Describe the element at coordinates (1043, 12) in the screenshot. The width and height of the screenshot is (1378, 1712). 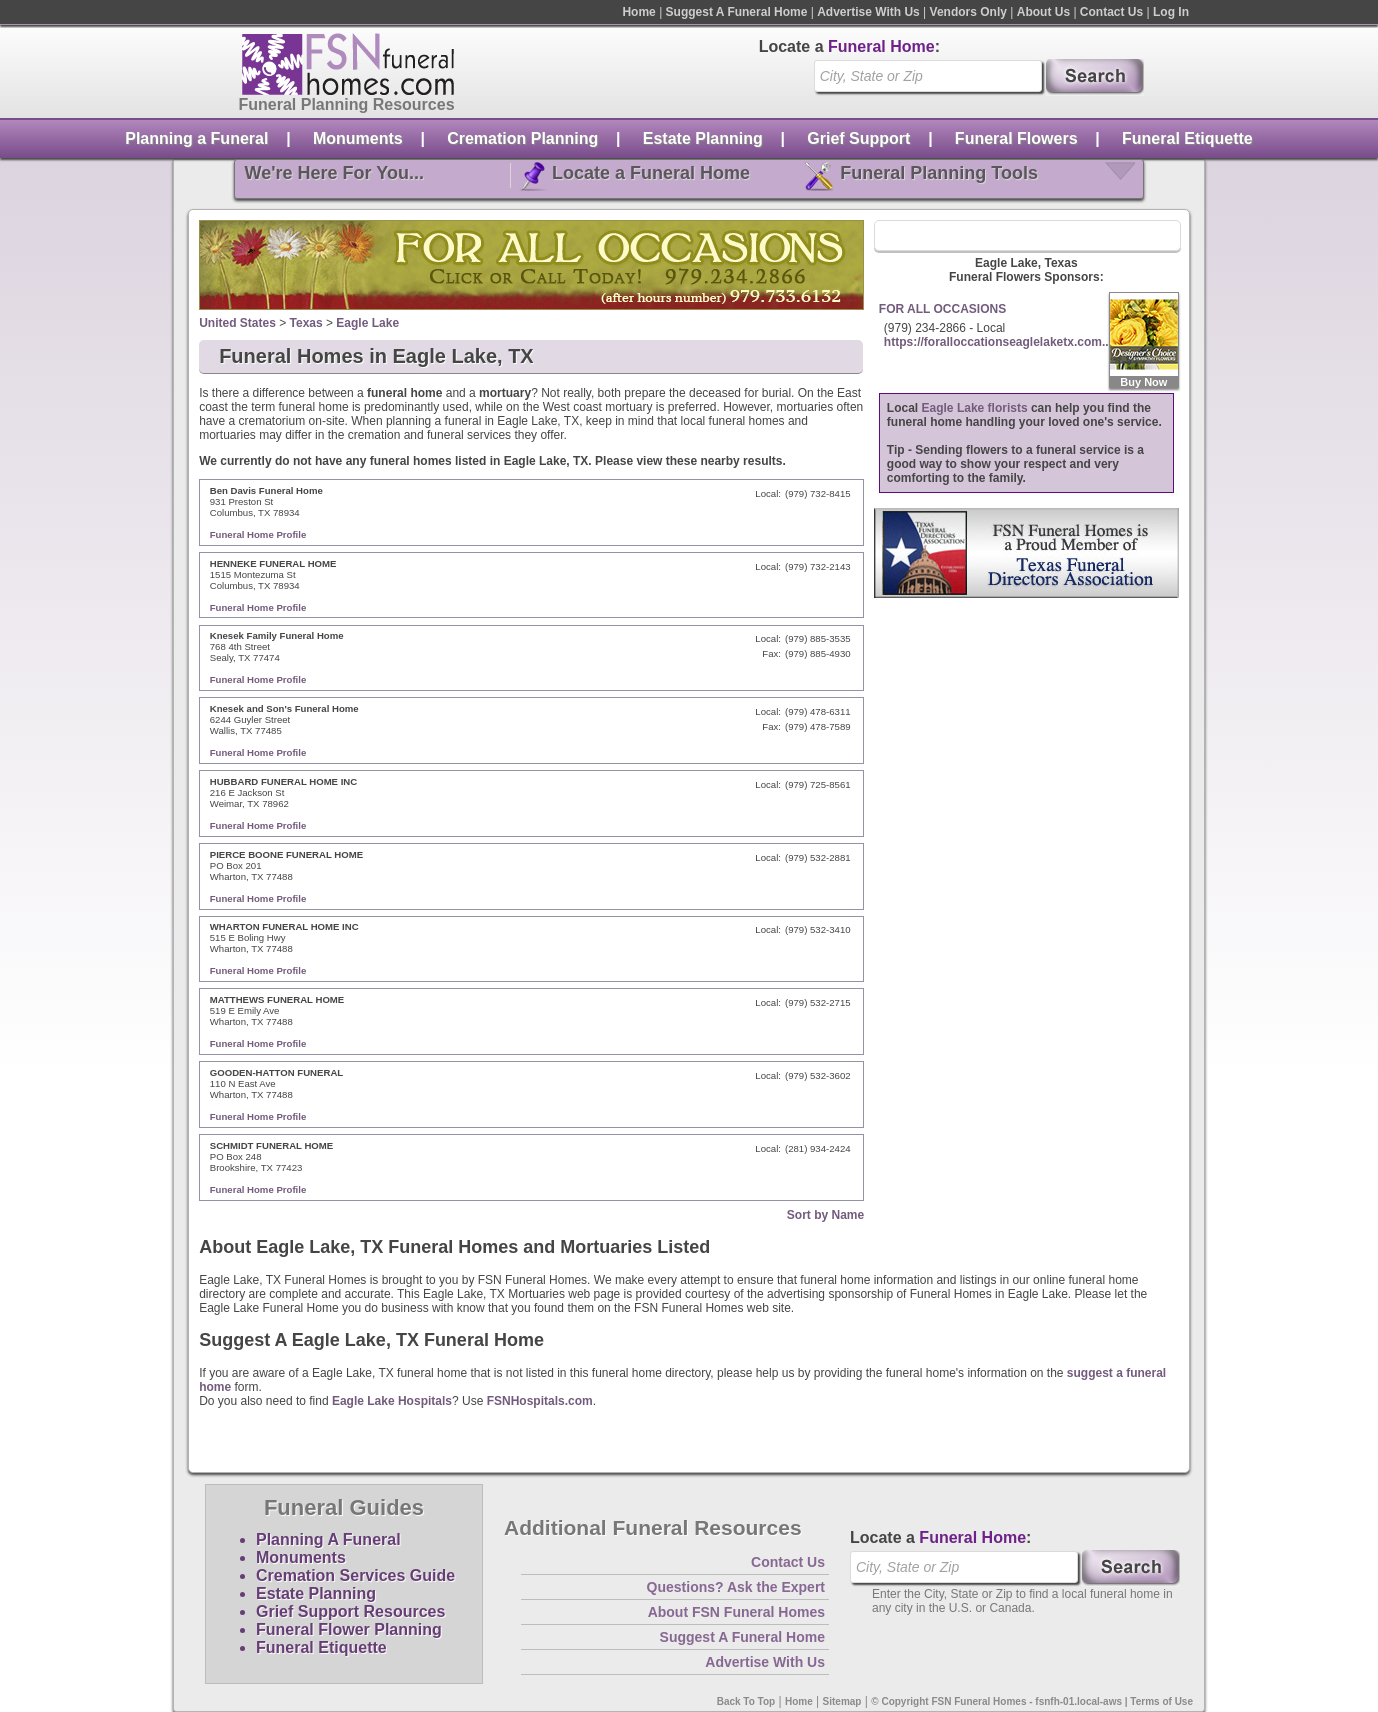
I see `About Us` at that location.